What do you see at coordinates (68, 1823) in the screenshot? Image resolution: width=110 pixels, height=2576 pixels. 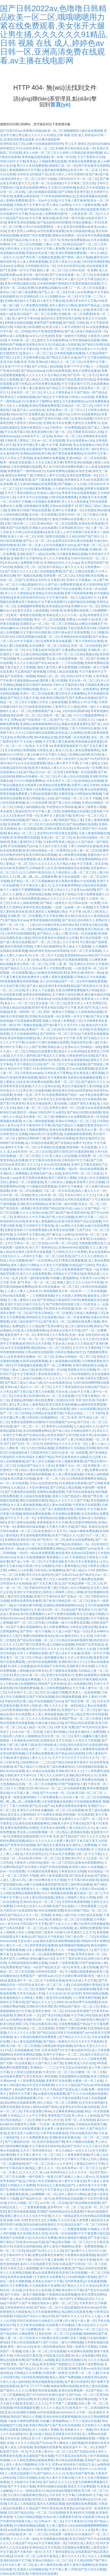 I see `深喉警示录中文字幕在线` at bounding box center [68, 1823].